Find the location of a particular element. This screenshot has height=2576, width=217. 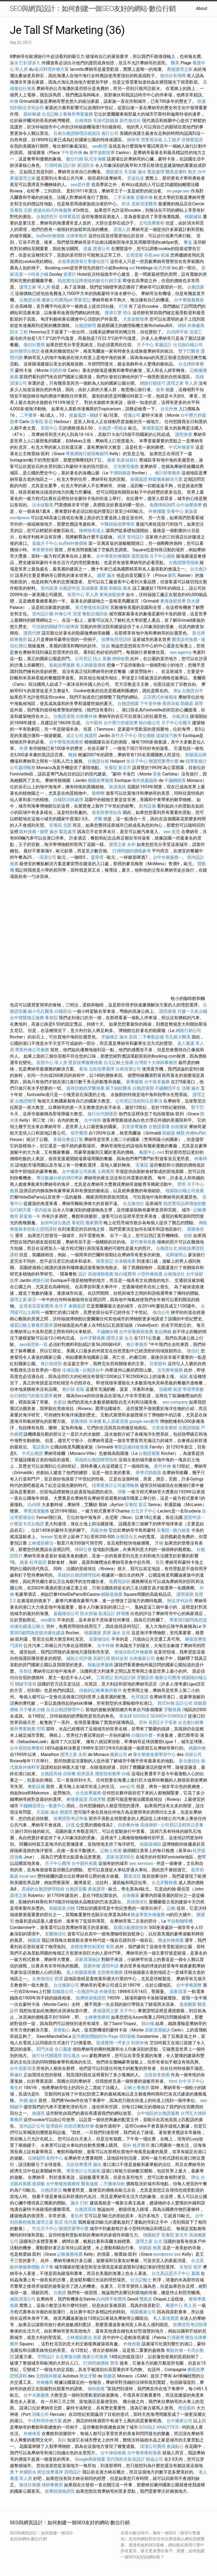

月子中心住幾天 is located at coordinates (176, 722).